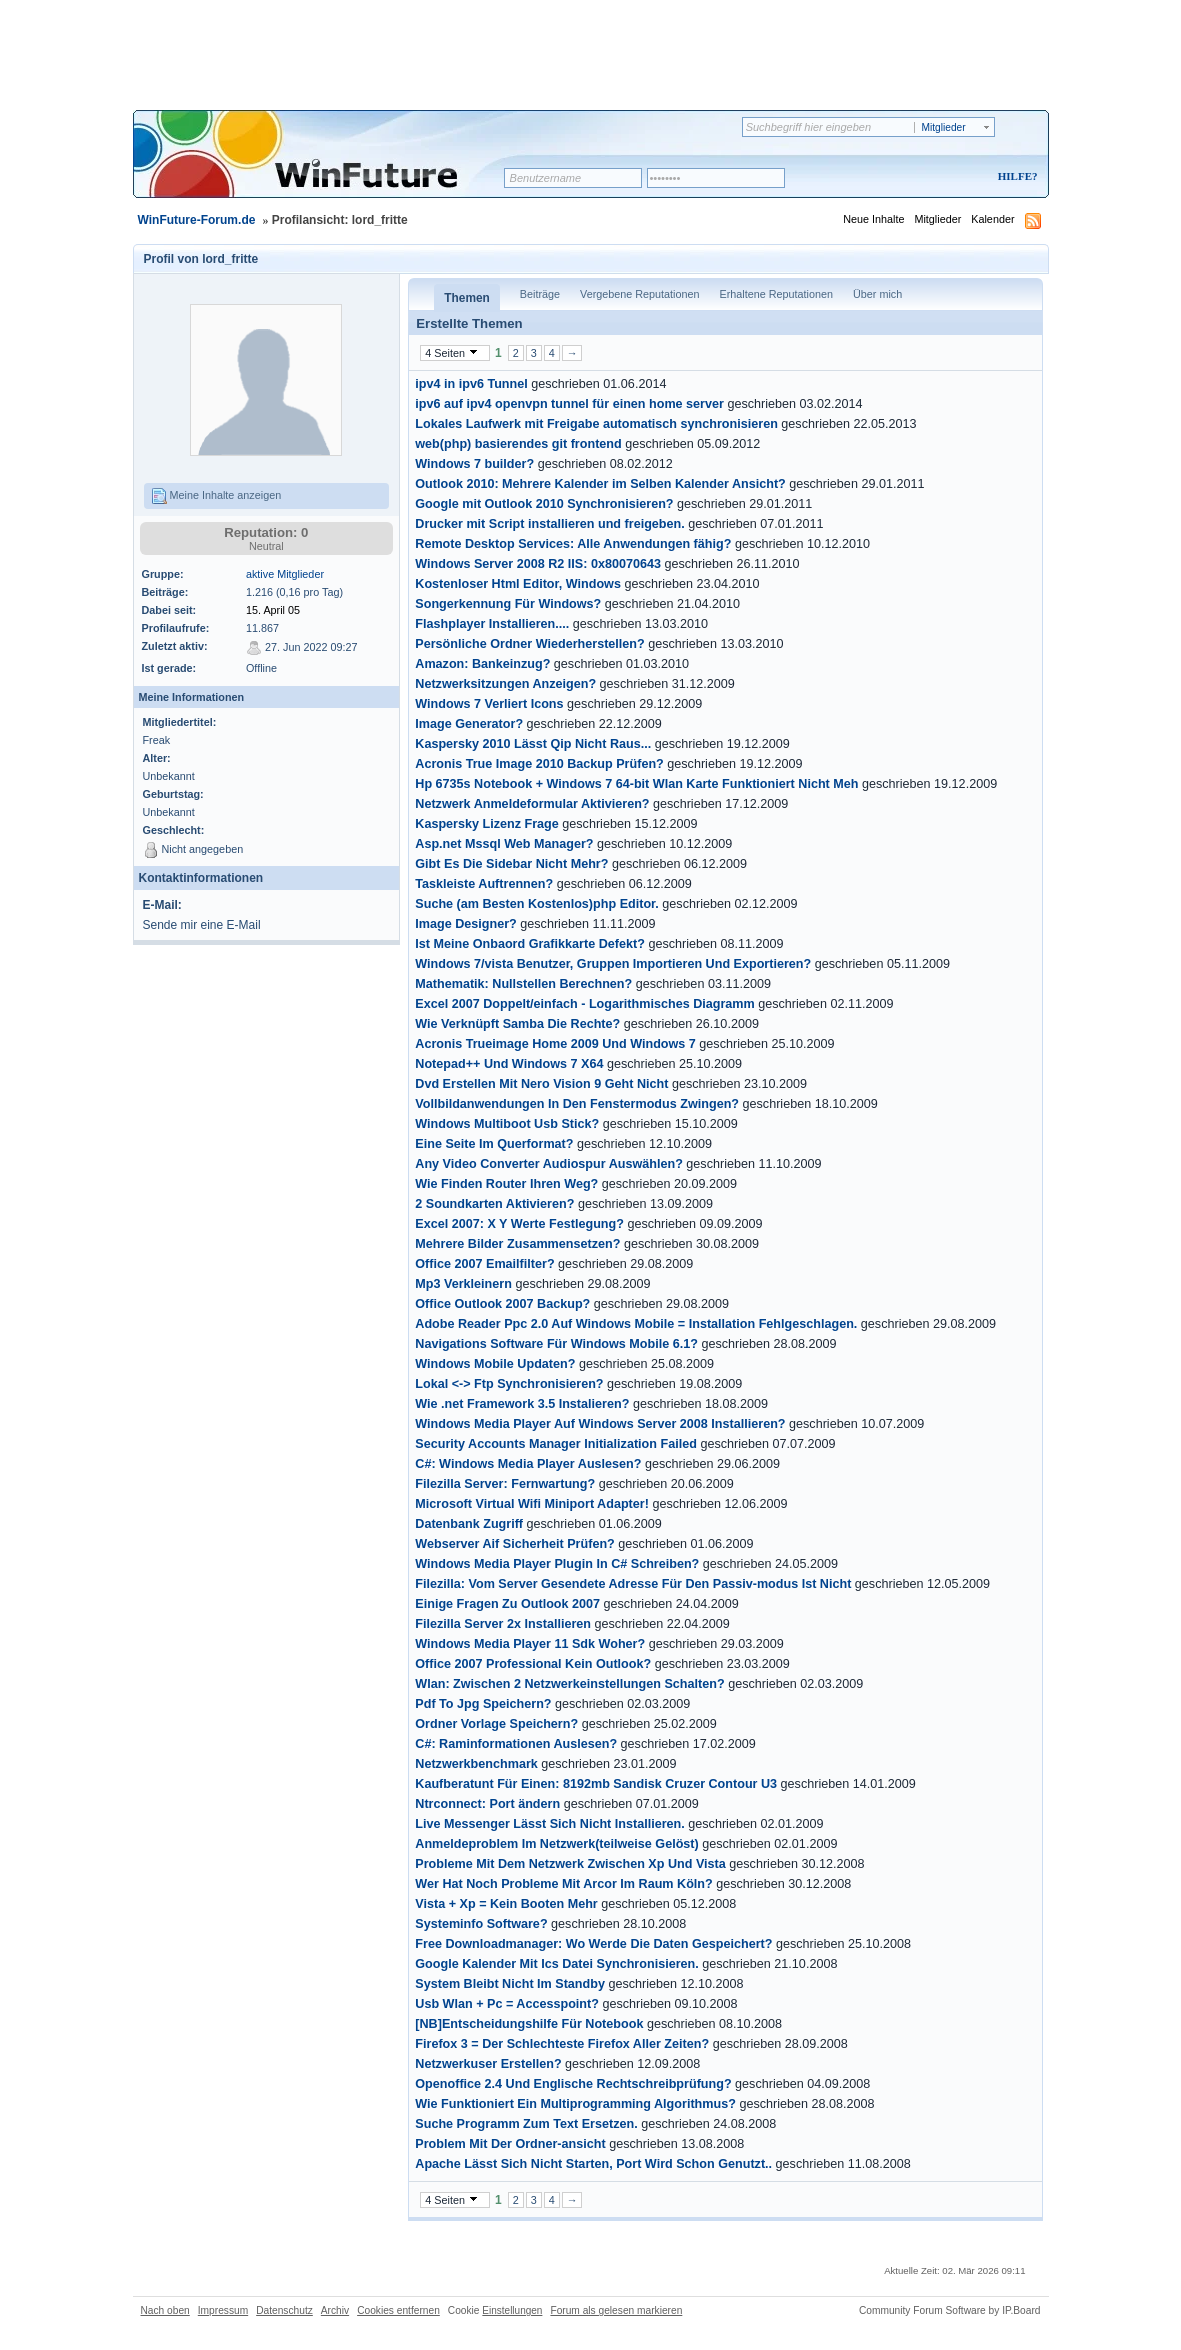  What do you see at coordinates (487, 824) in the screenshot?
I see `Kaspersky Lizenz Frage` at bounding box center [487, 824].